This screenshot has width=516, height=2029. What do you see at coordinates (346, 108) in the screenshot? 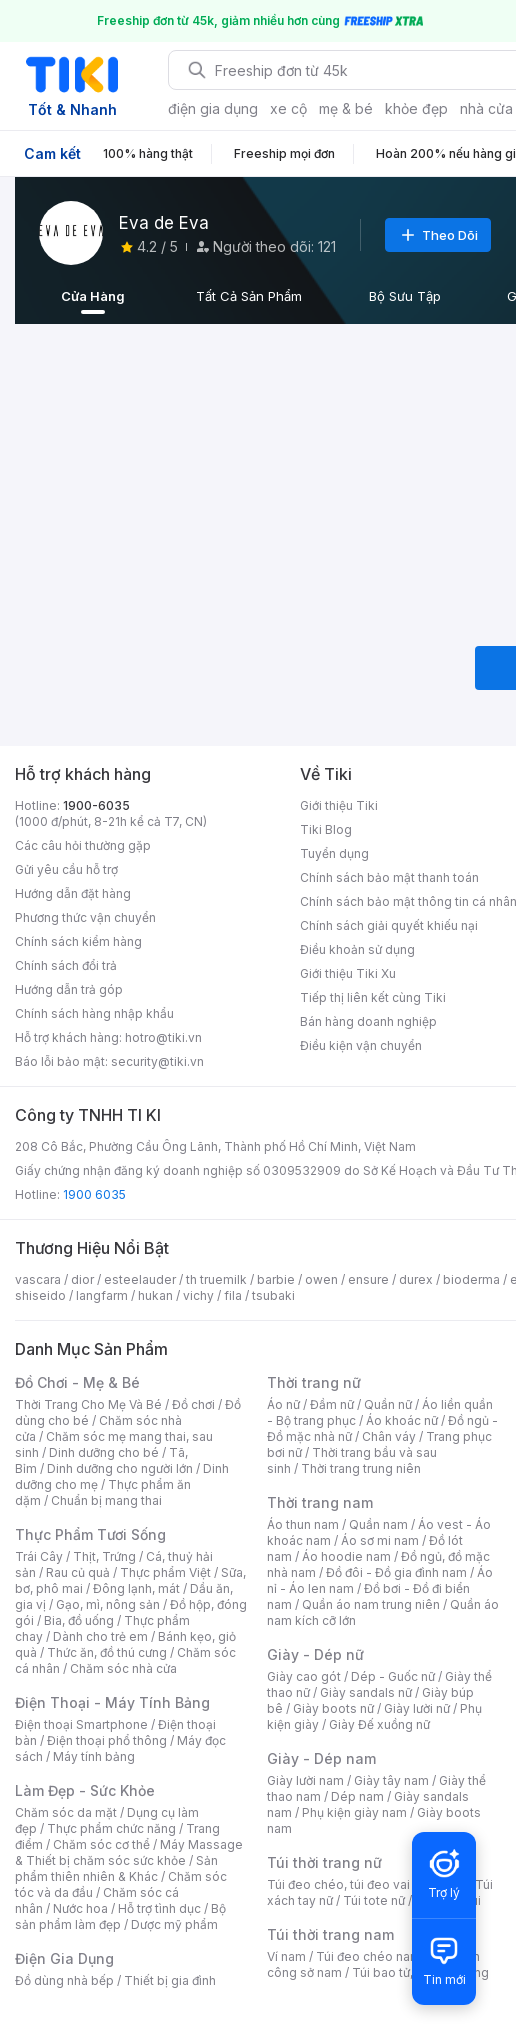
I see `mẹ & bé` at bounding box center [346, 108].